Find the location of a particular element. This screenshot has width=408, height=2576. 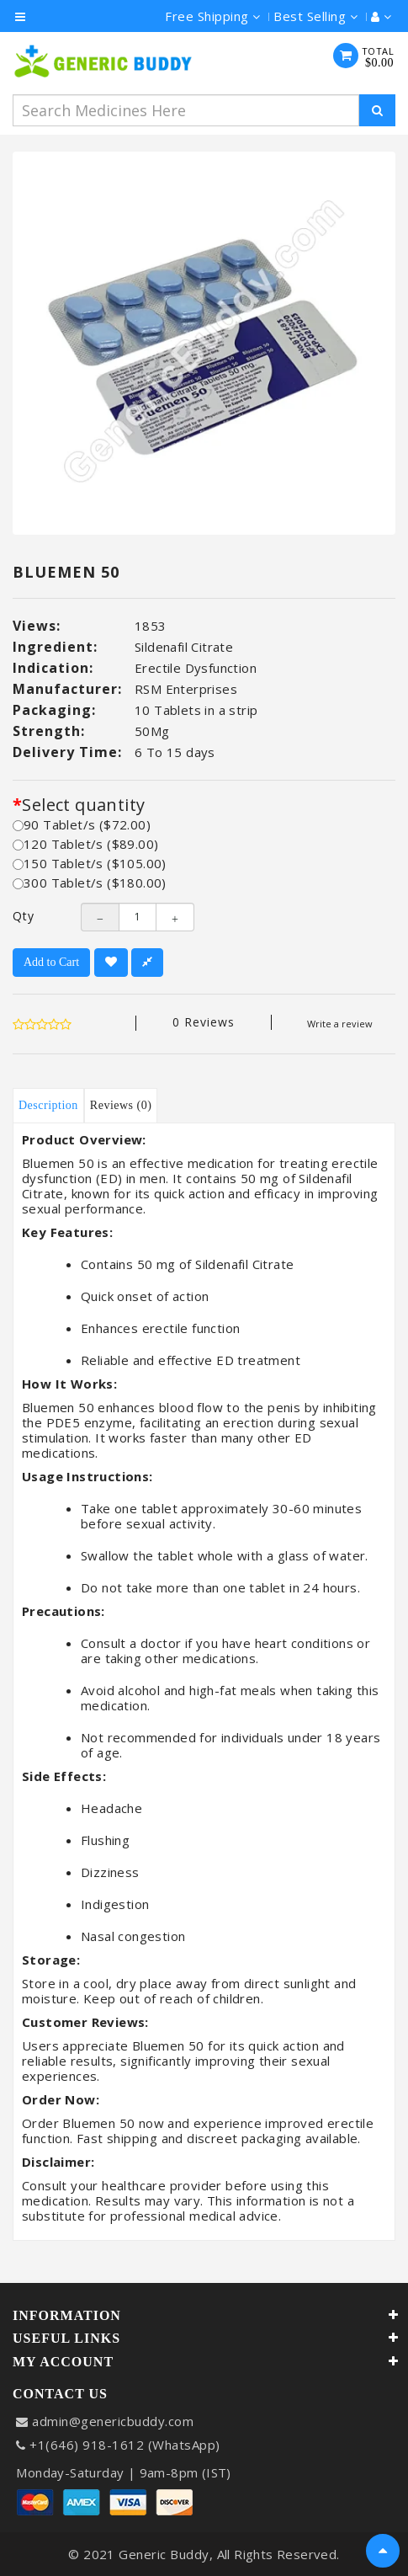

90 Tablet/s ($72.00) is located at coordinates (82, 824).